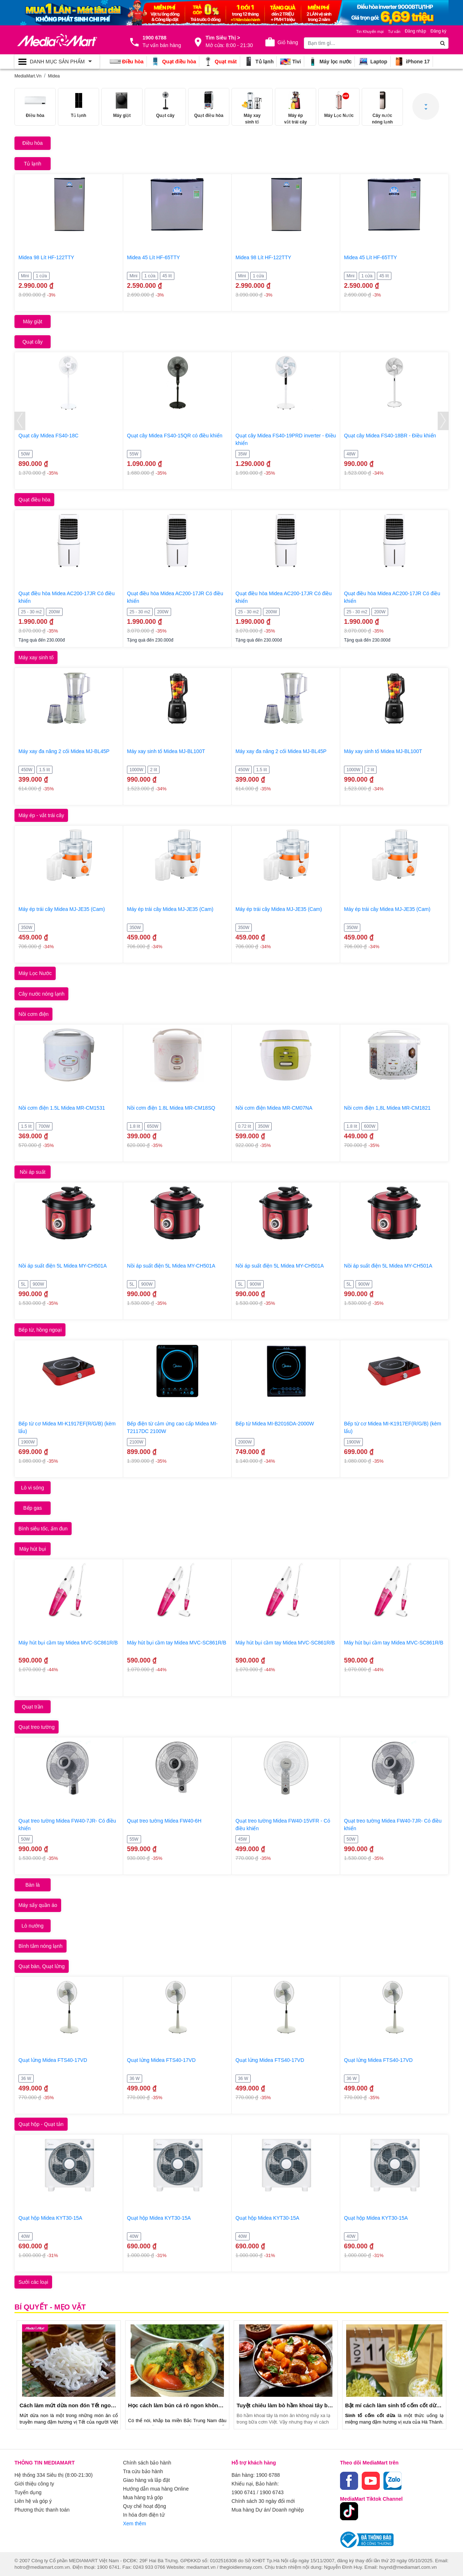  What do you see at coordinates (41, 815) in the screenshot?
I see `Máy ép - vắt trái cây` at bounding box center [41, 815].